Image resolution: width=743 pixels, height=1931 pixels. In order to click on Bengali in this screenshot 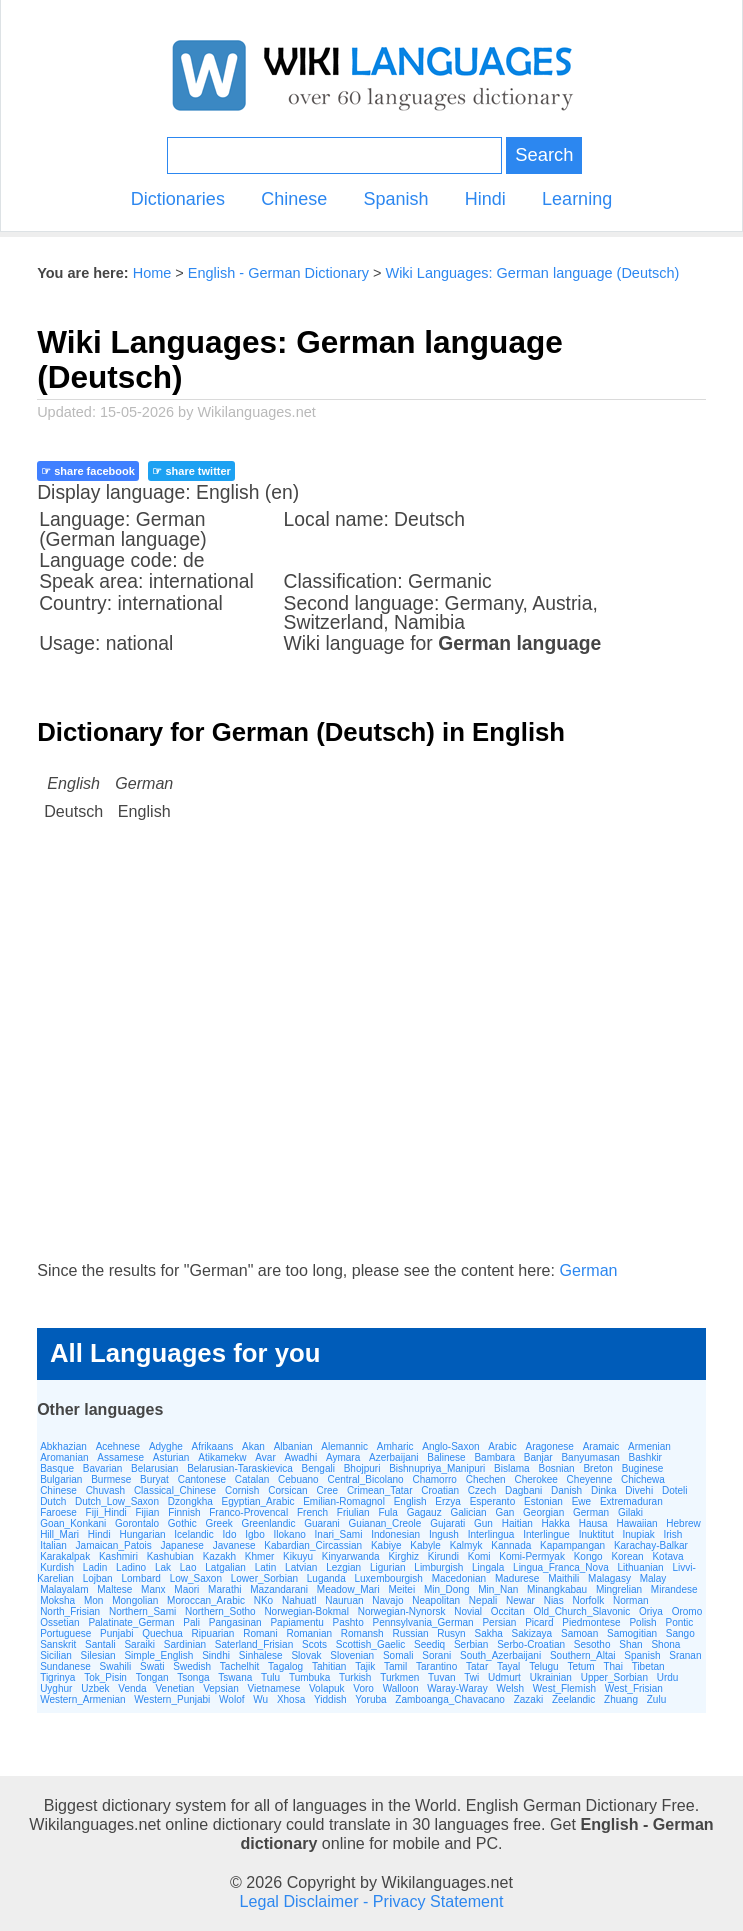, I will do `click(318, 1468)`.